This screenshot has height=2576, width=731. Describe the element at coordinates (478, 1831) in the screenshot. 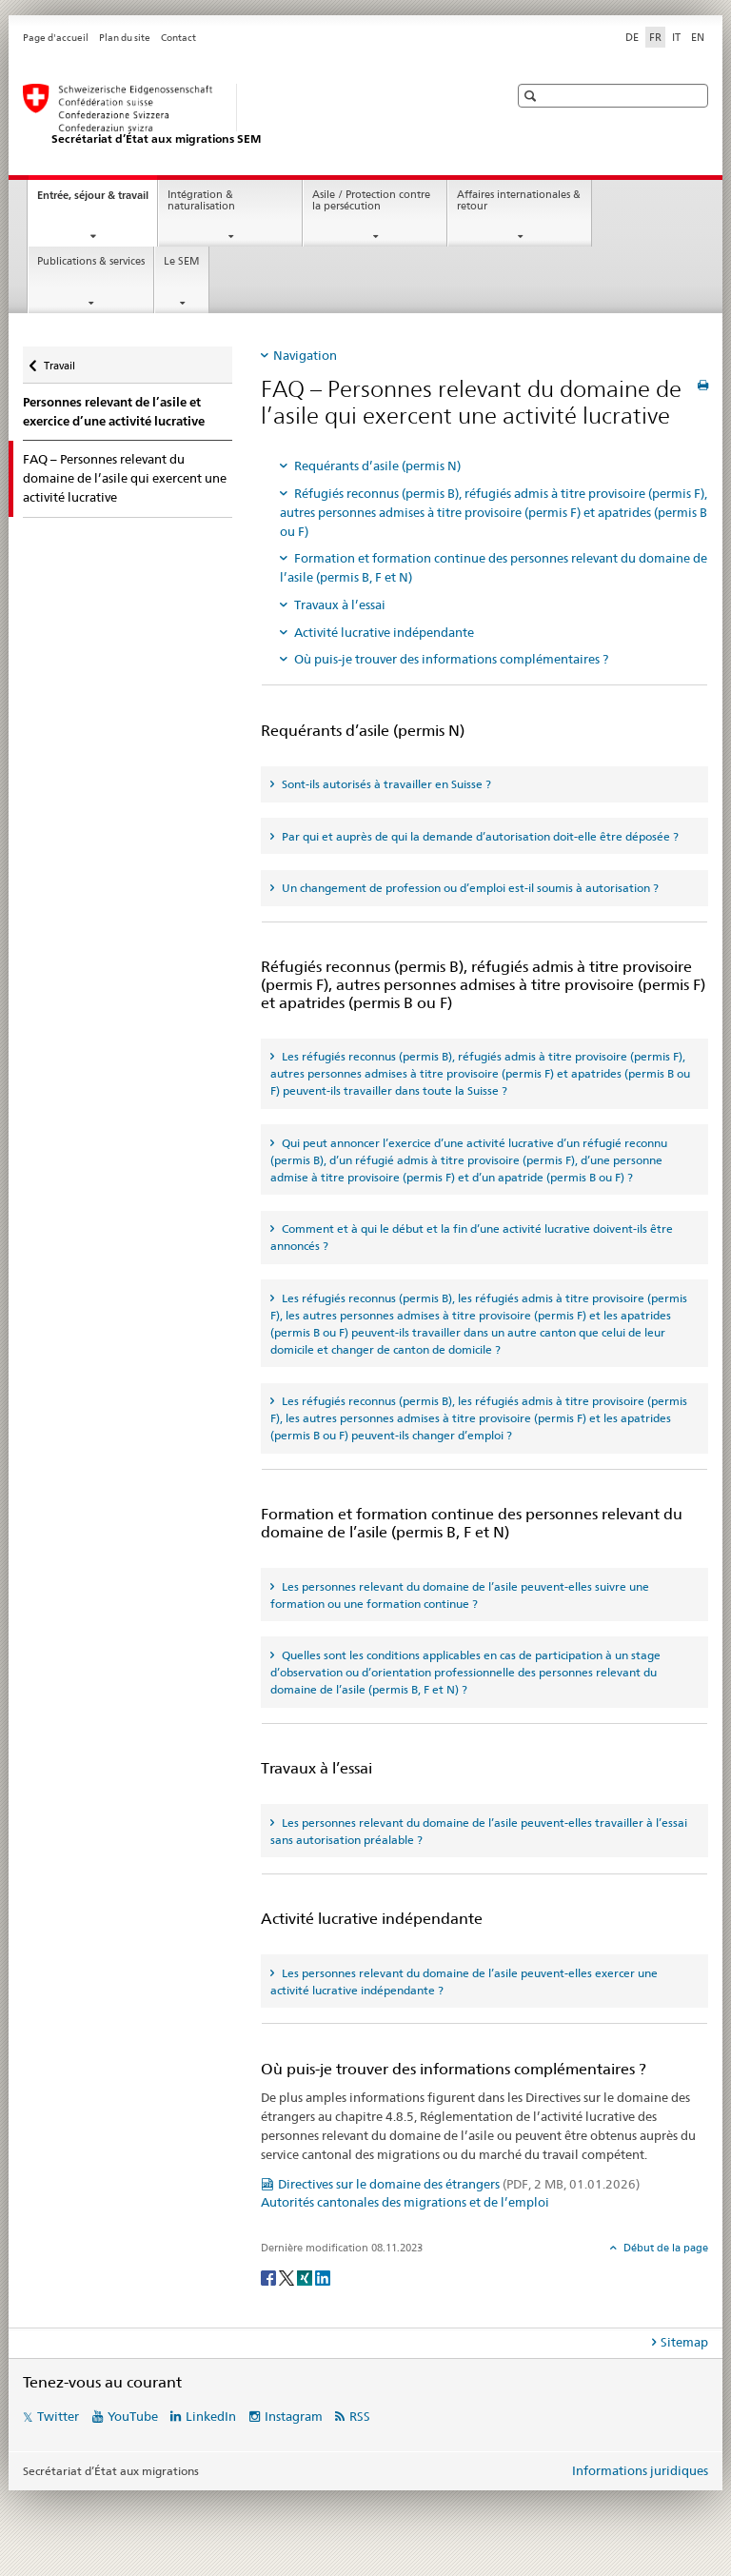

I see `Les personnes relevant du domaine de l’asile peuvent-elles travailler à l’essai sans autorisation préalable ? [tab]` at that location.